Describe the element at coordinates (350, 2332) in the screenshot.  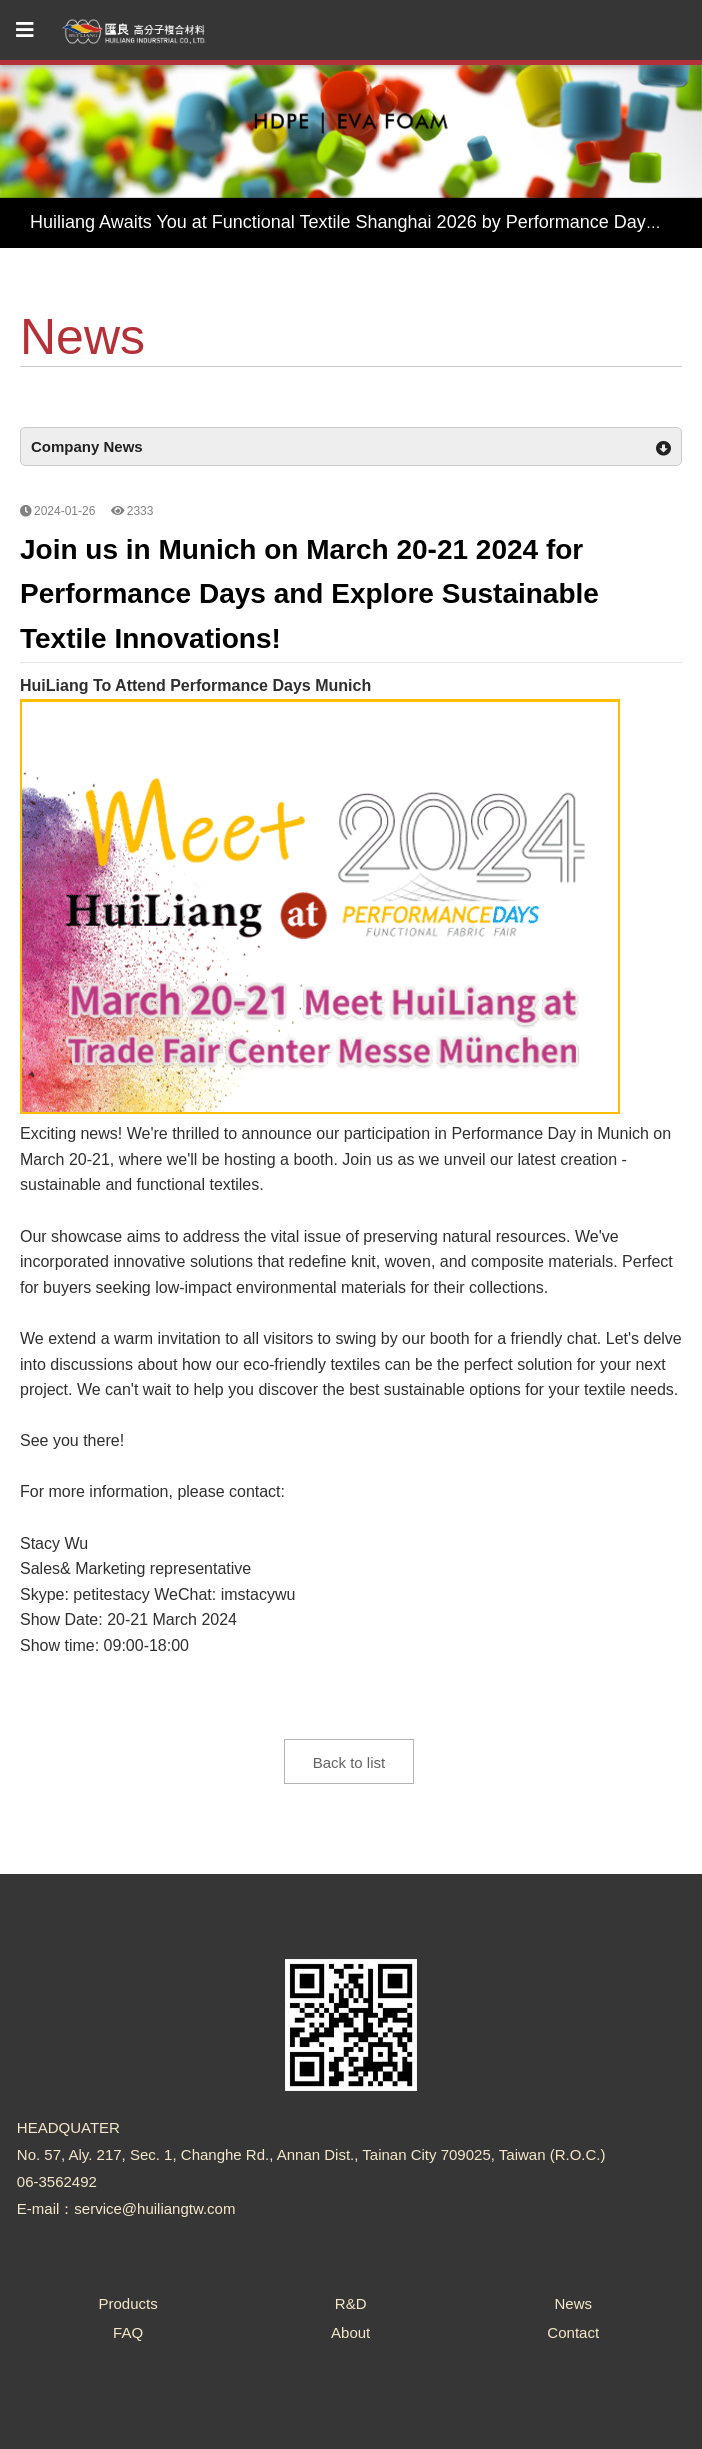
I see `About` at that location.